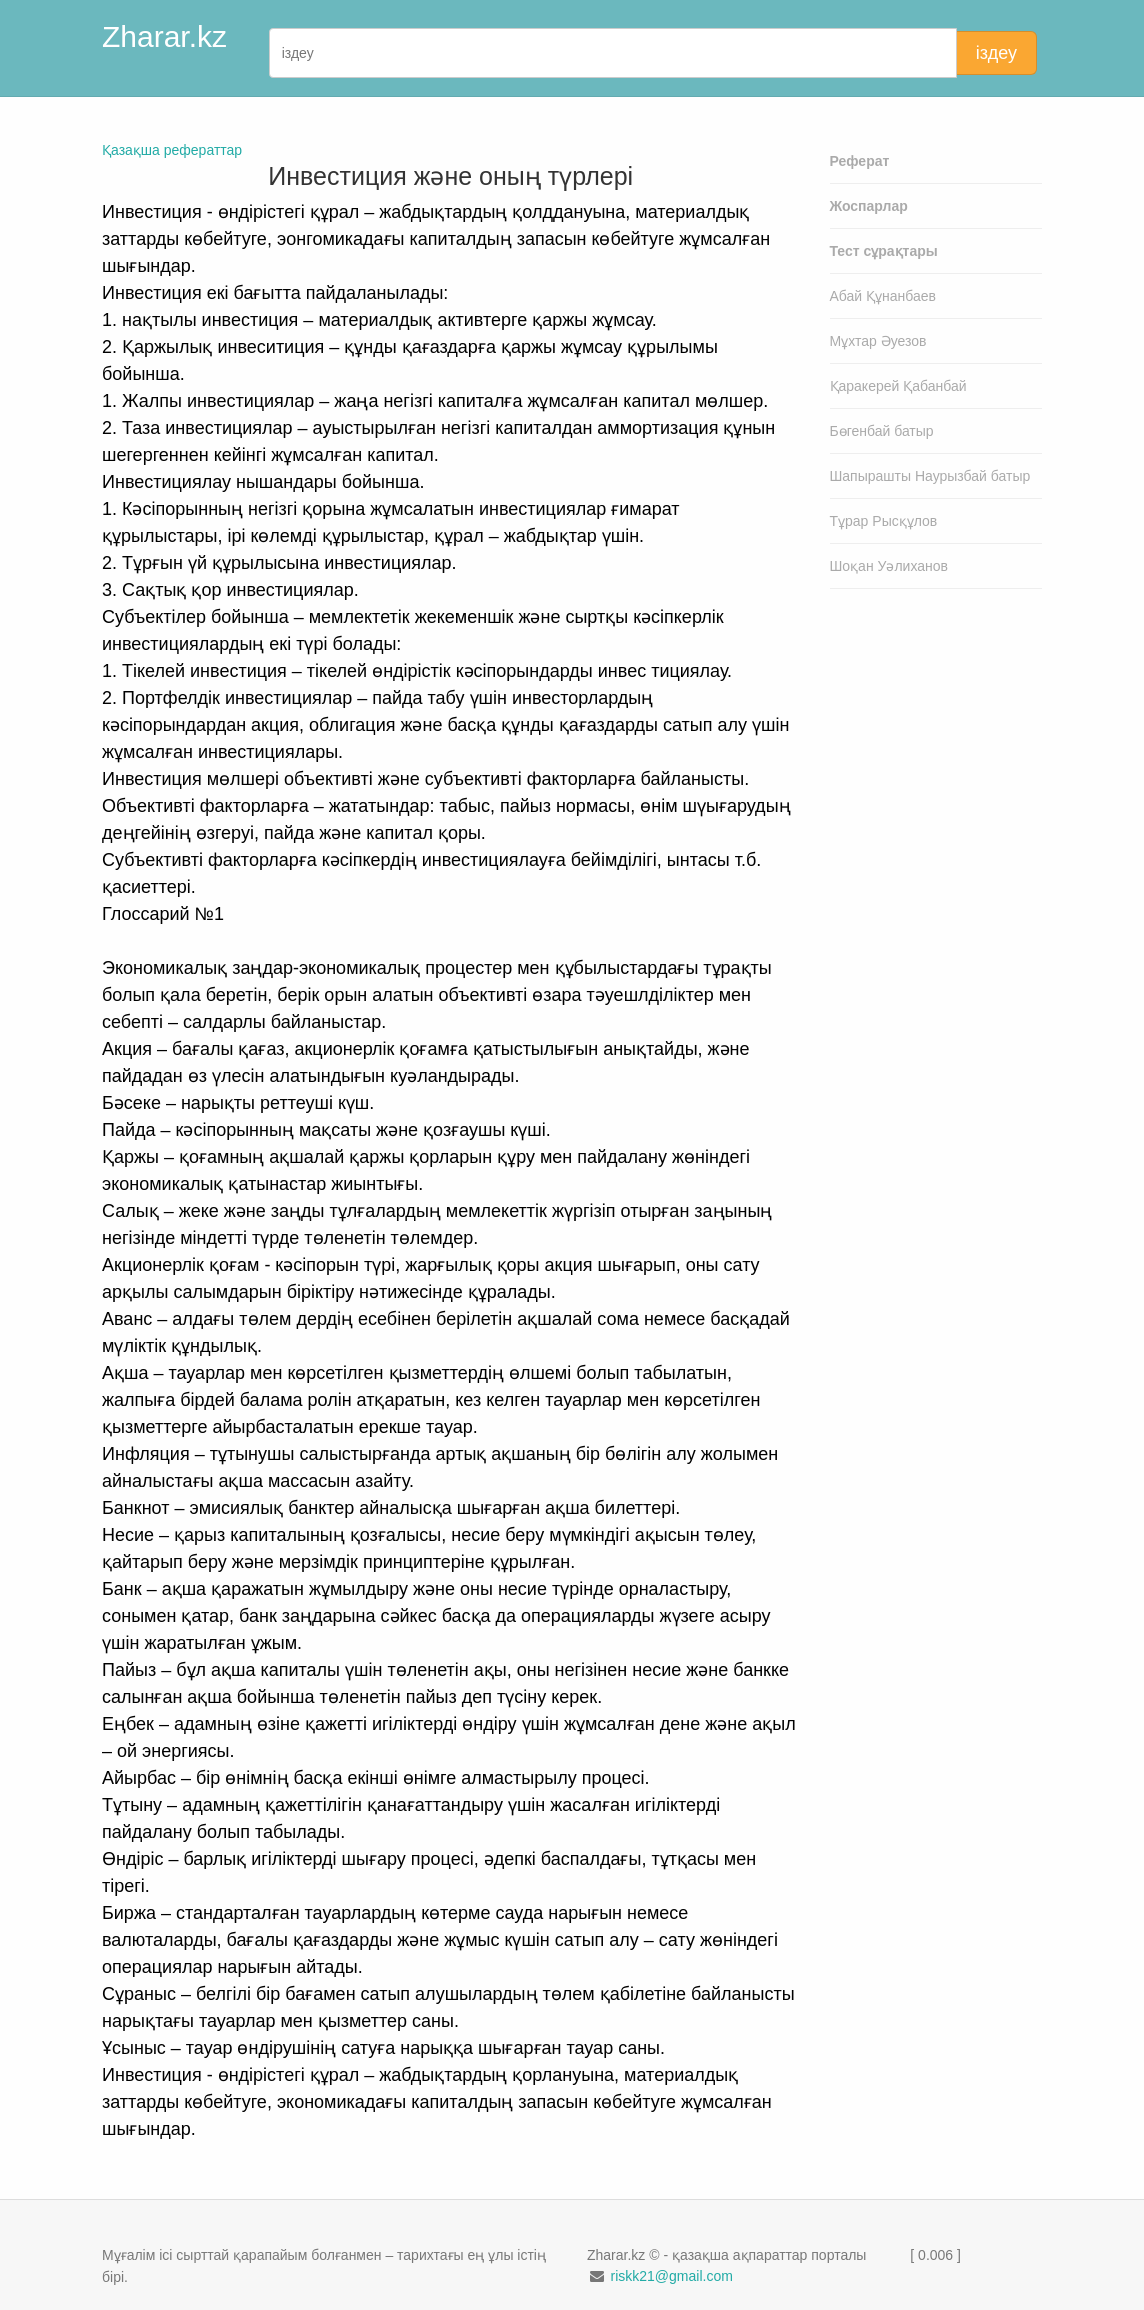 Image resolution: width=1144 pixels, height=2310 pixels. Describe the element at coordinates (884, 521) in the screenshot. I see `Тұрар Рысқұлов` at that location.